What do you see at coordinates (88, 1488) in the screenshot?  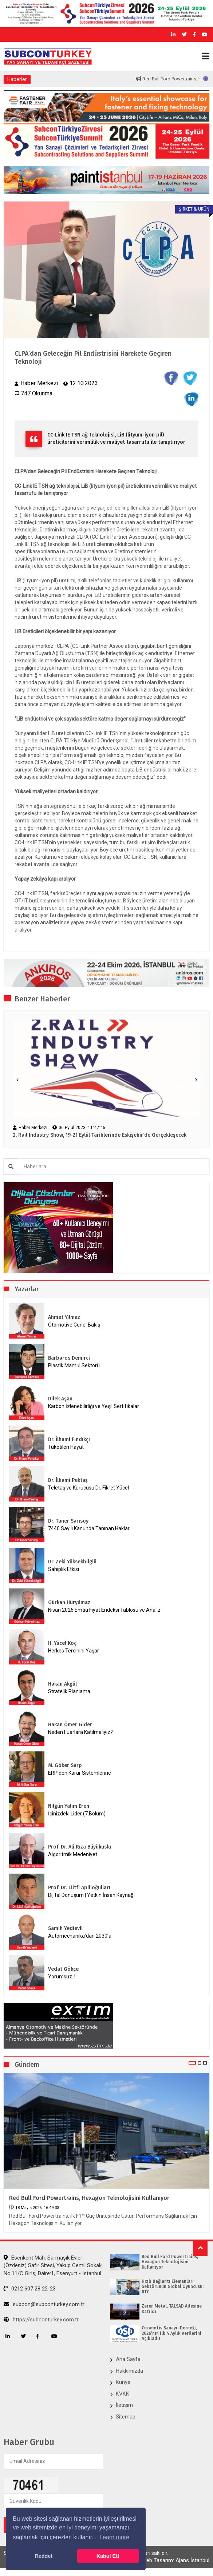 I see `Teletaş ve Kurucusu Dr. Fikret Yücel` at bounding box center [88, 1488].